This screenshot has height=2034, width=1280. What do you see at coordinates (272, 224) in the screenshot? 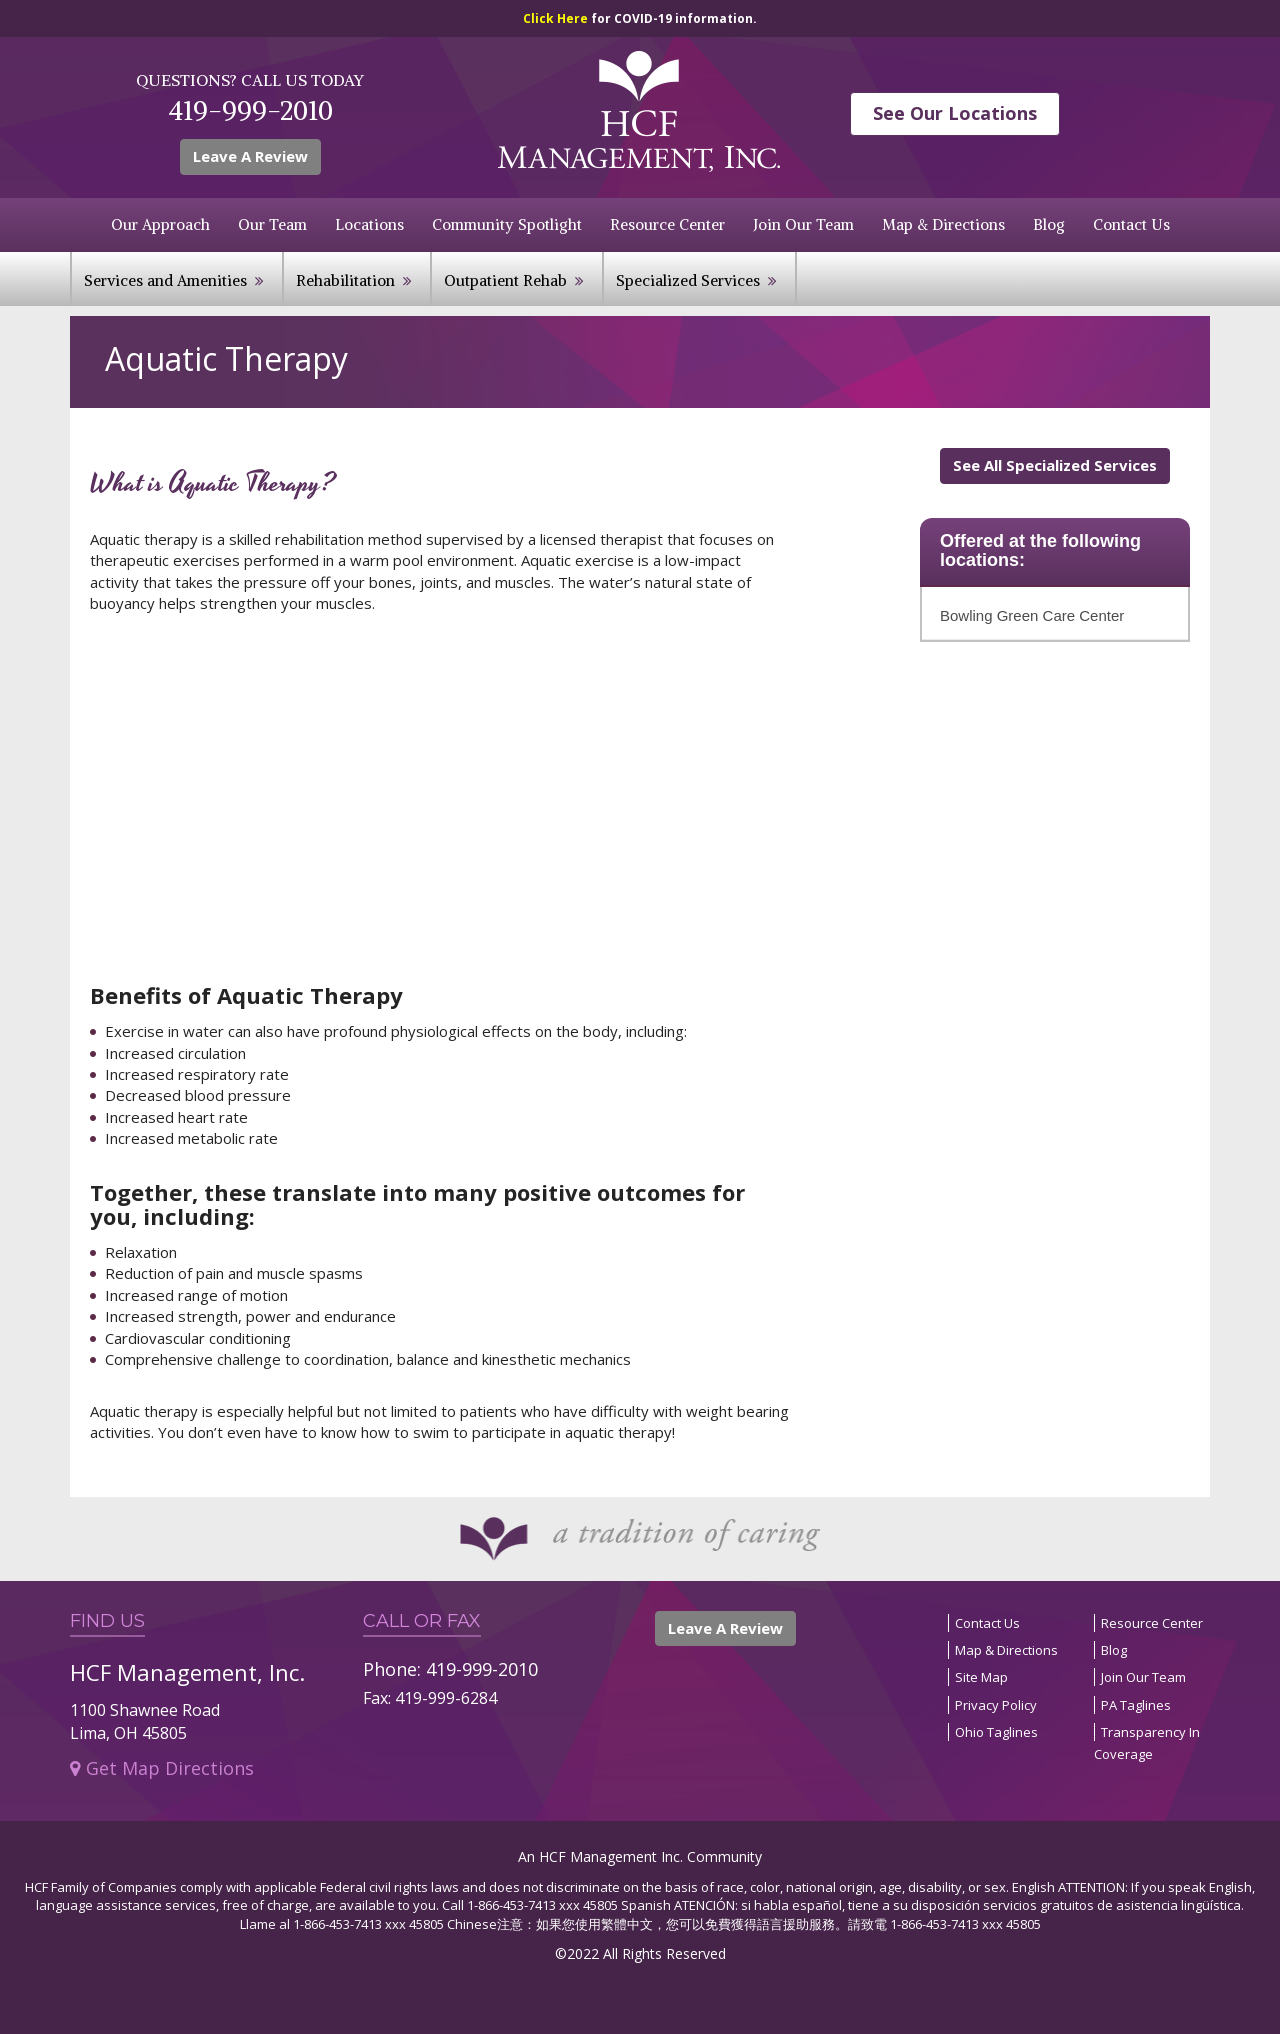
I see `Our Team` at bounding box center [272, 224].